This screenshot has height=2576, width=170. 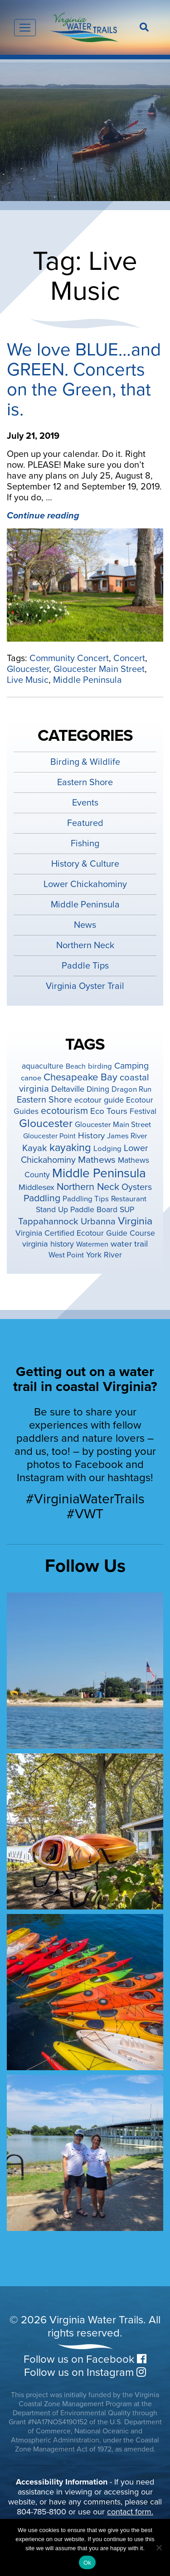 What do you see at coordinates (42, 1066) in the screenshot?
I see `aquaculture [aquaculture (5 items)]` at bounding box center [42, 1066].